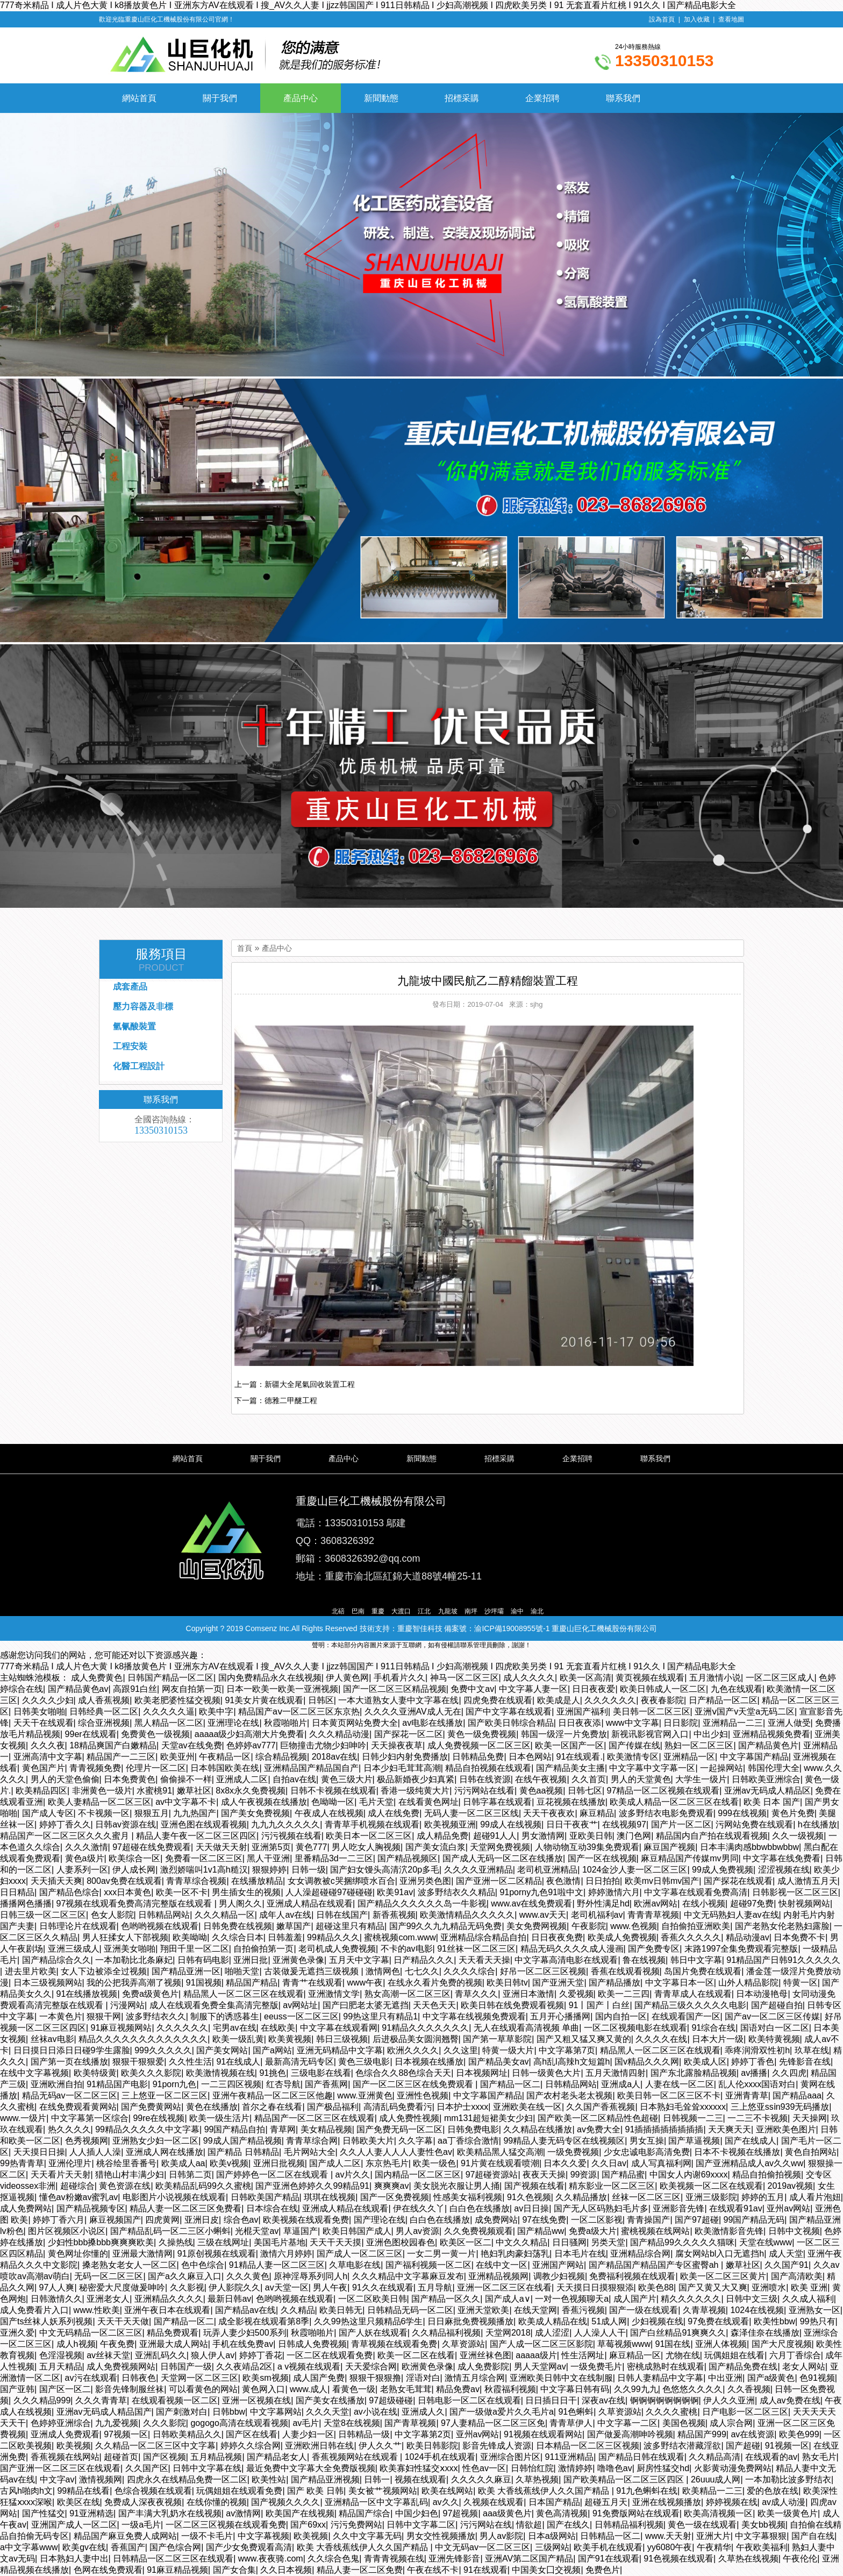 The width and height of the screenshot is (843, 2576). Describe the element at coordinates (499, 1880) in the screenshot. I see `国产亚洲一区二区精品` at that location.